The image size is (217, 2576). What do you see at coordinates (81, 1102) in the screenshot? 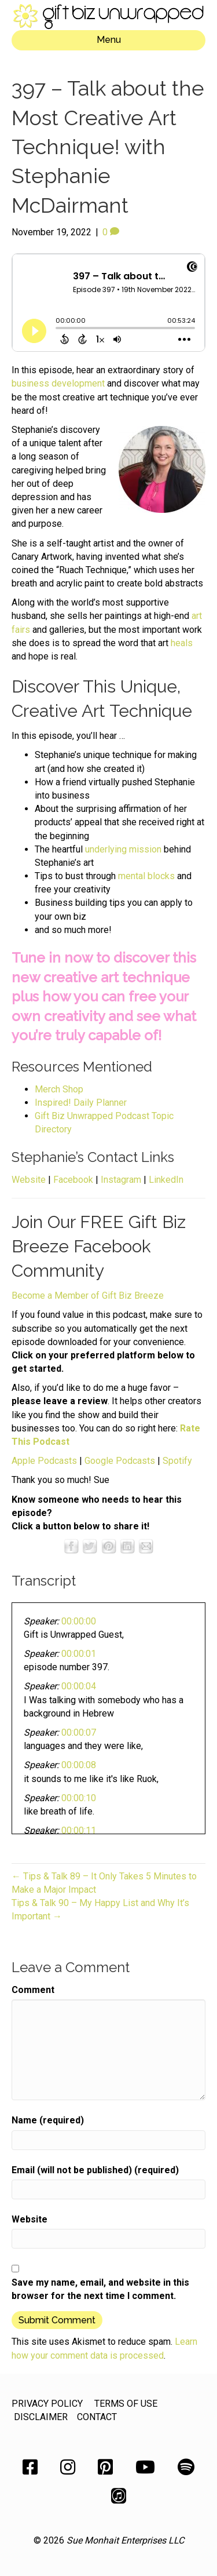
I see `Inspired! Daily Planner` at bounding box center [81, 1102].